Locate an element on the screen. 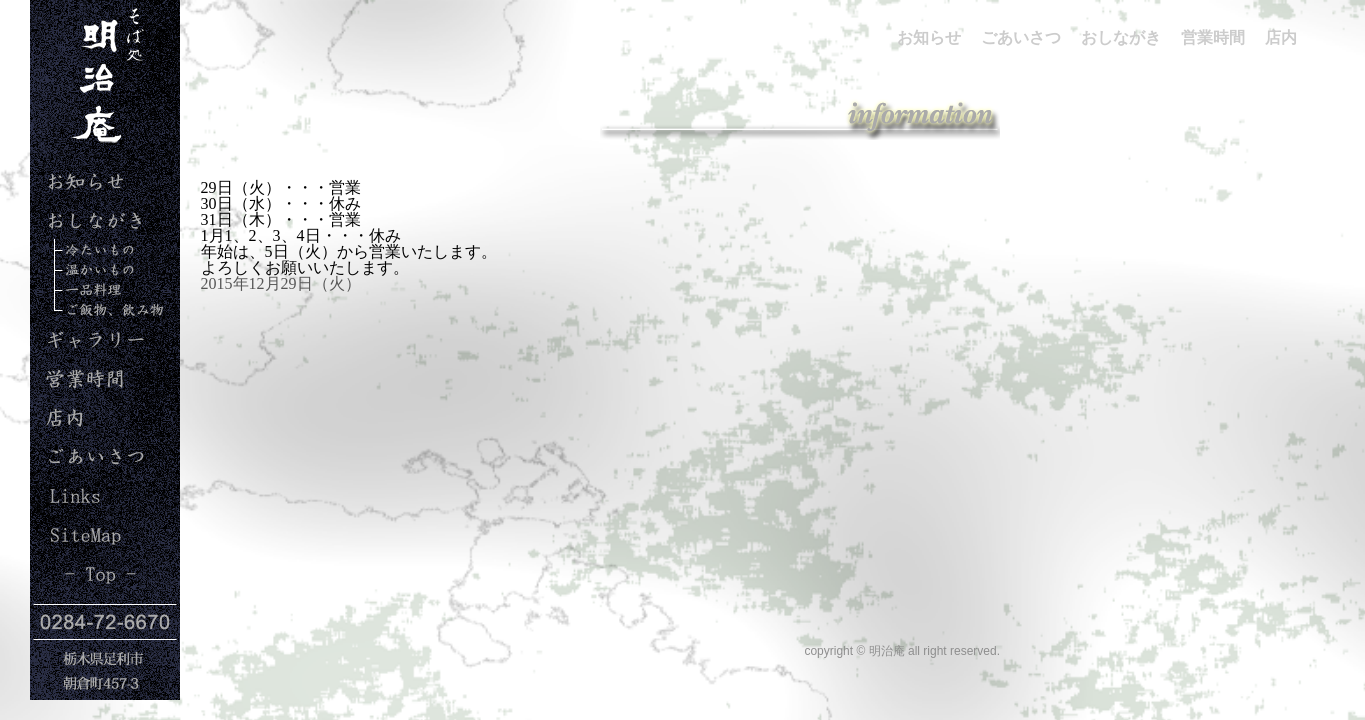 The width and height of the screenshot is (1365, 720). おしながき is located at coordinates (85, 238).